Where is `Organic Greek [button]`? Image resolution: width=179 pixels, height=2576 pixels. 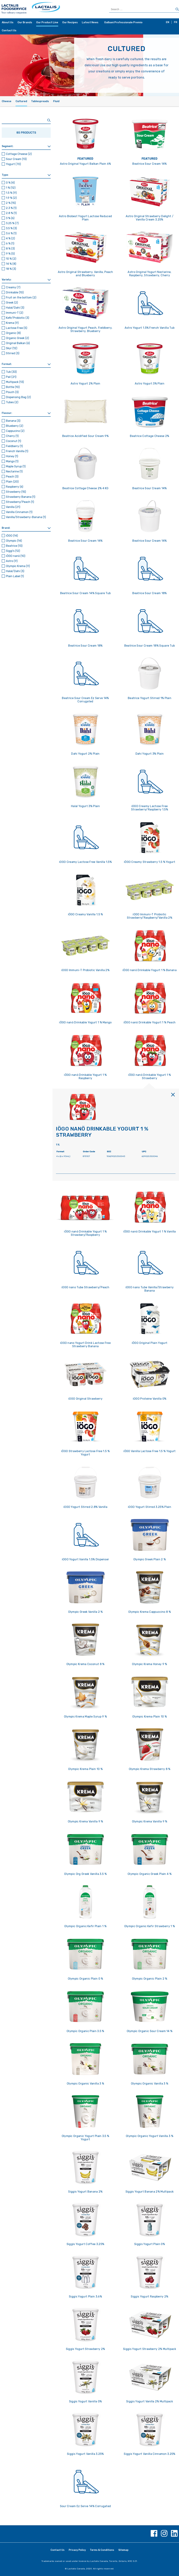
Organic Greek [button] is located at coordinates (17, 338).